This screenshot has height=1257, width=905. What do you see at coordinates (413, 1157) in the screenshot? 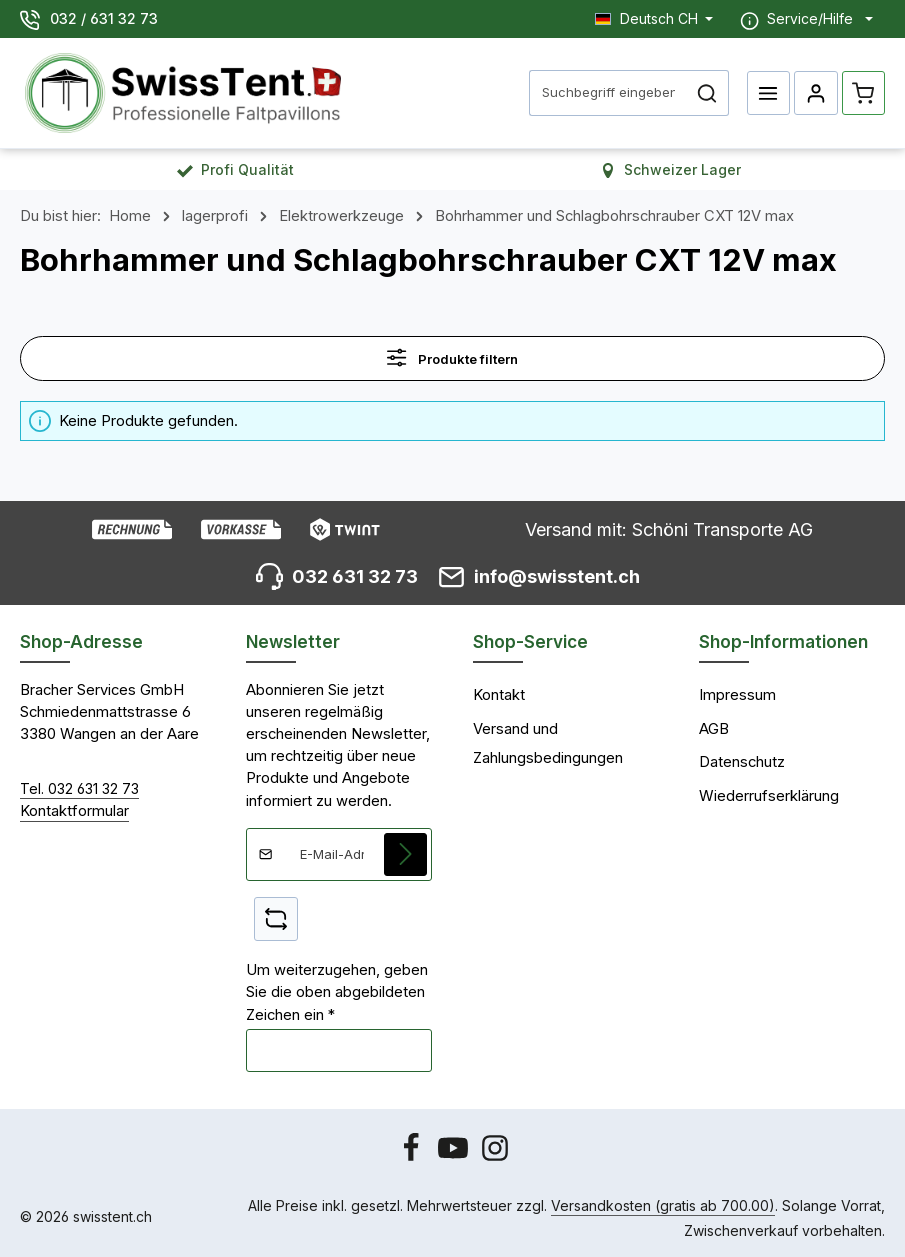
I see `[Facebook]` at bounding box center [413, 1157].